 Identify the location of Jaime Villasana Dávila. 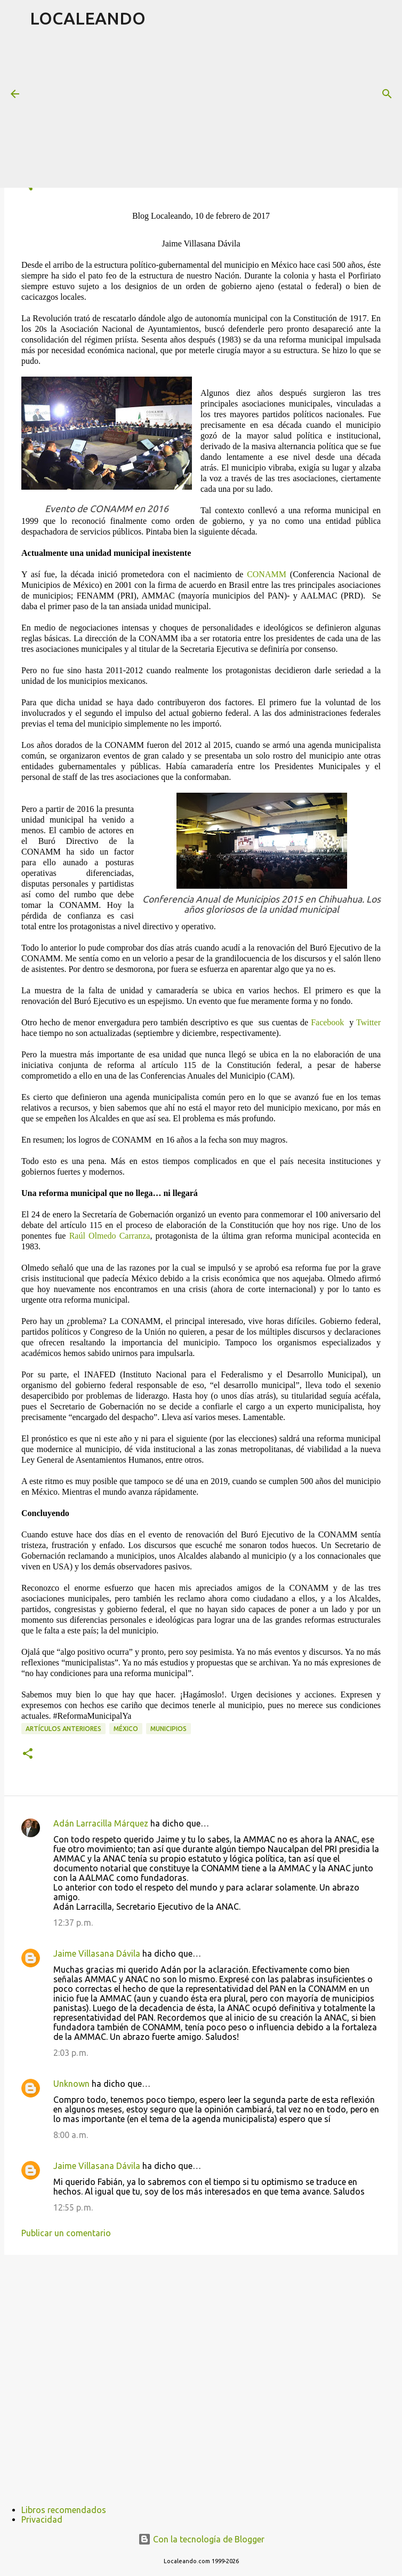
(96, 1953).